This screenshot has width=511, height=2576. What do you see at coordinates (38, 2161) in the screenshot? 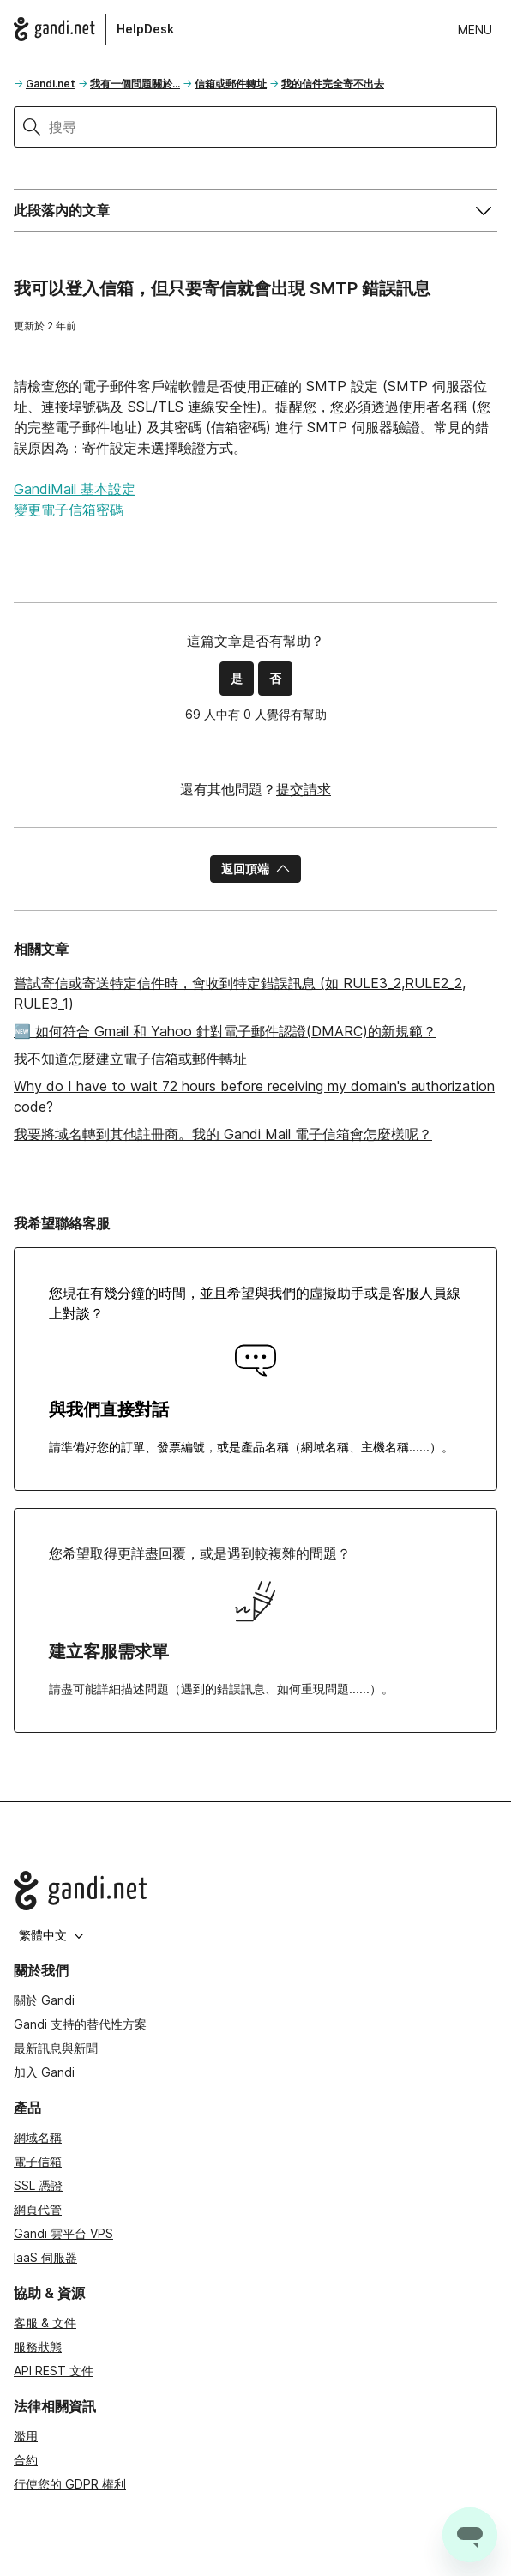
I see `電子信箱` at bounding box center [38, 2161].